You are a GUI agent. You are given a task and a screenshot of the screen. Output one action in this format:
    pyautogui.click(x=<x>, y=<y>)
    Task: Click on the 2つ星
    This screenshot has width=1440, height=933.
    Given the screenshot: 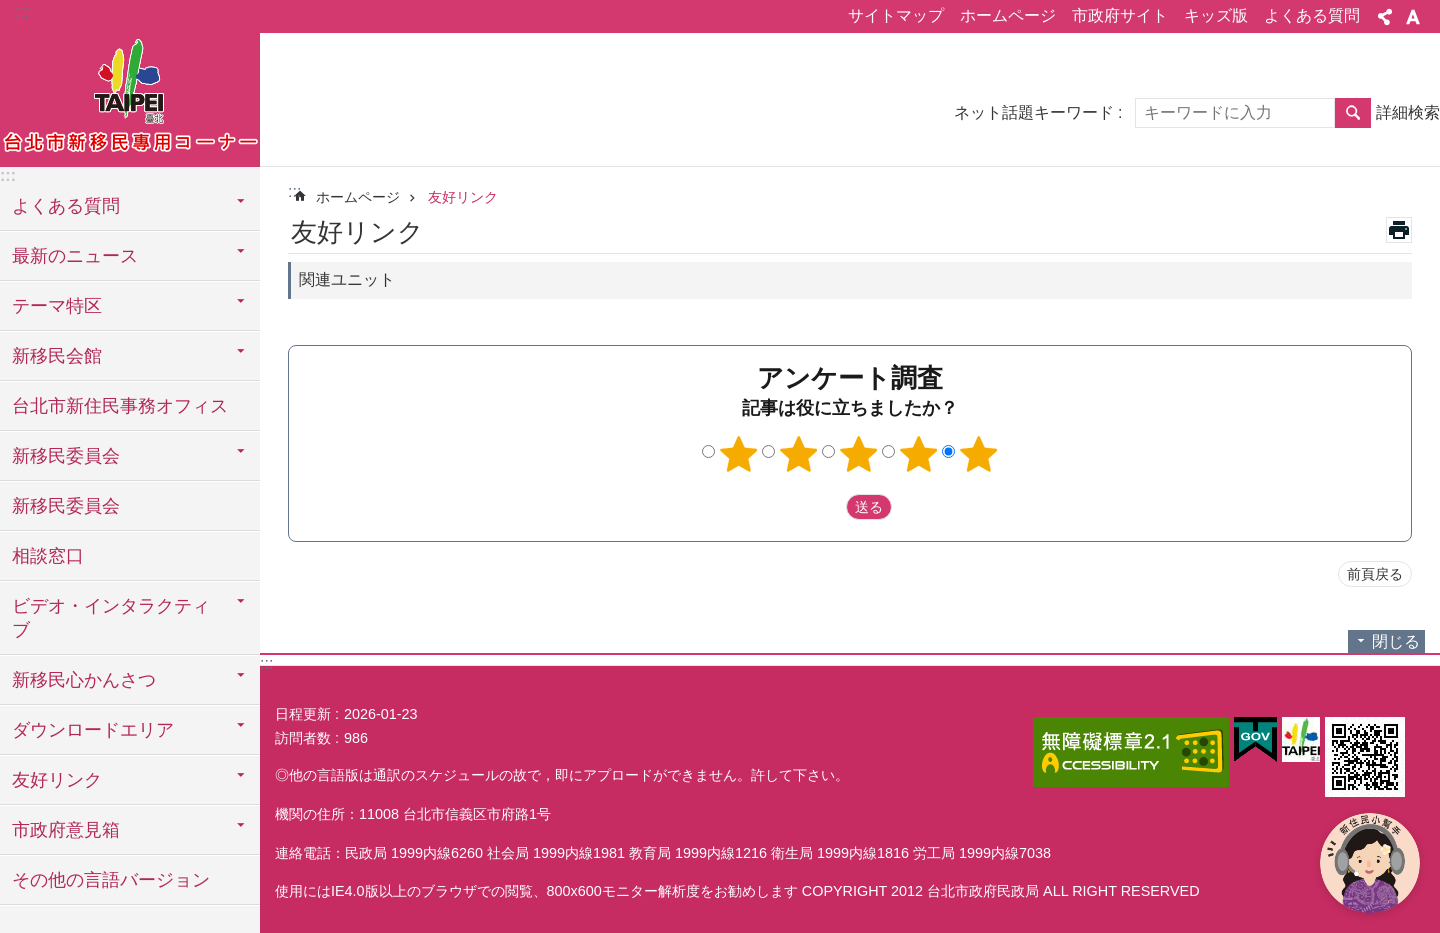 What is the action you would take?
    pyautogui.click(x=799, y=454)
    